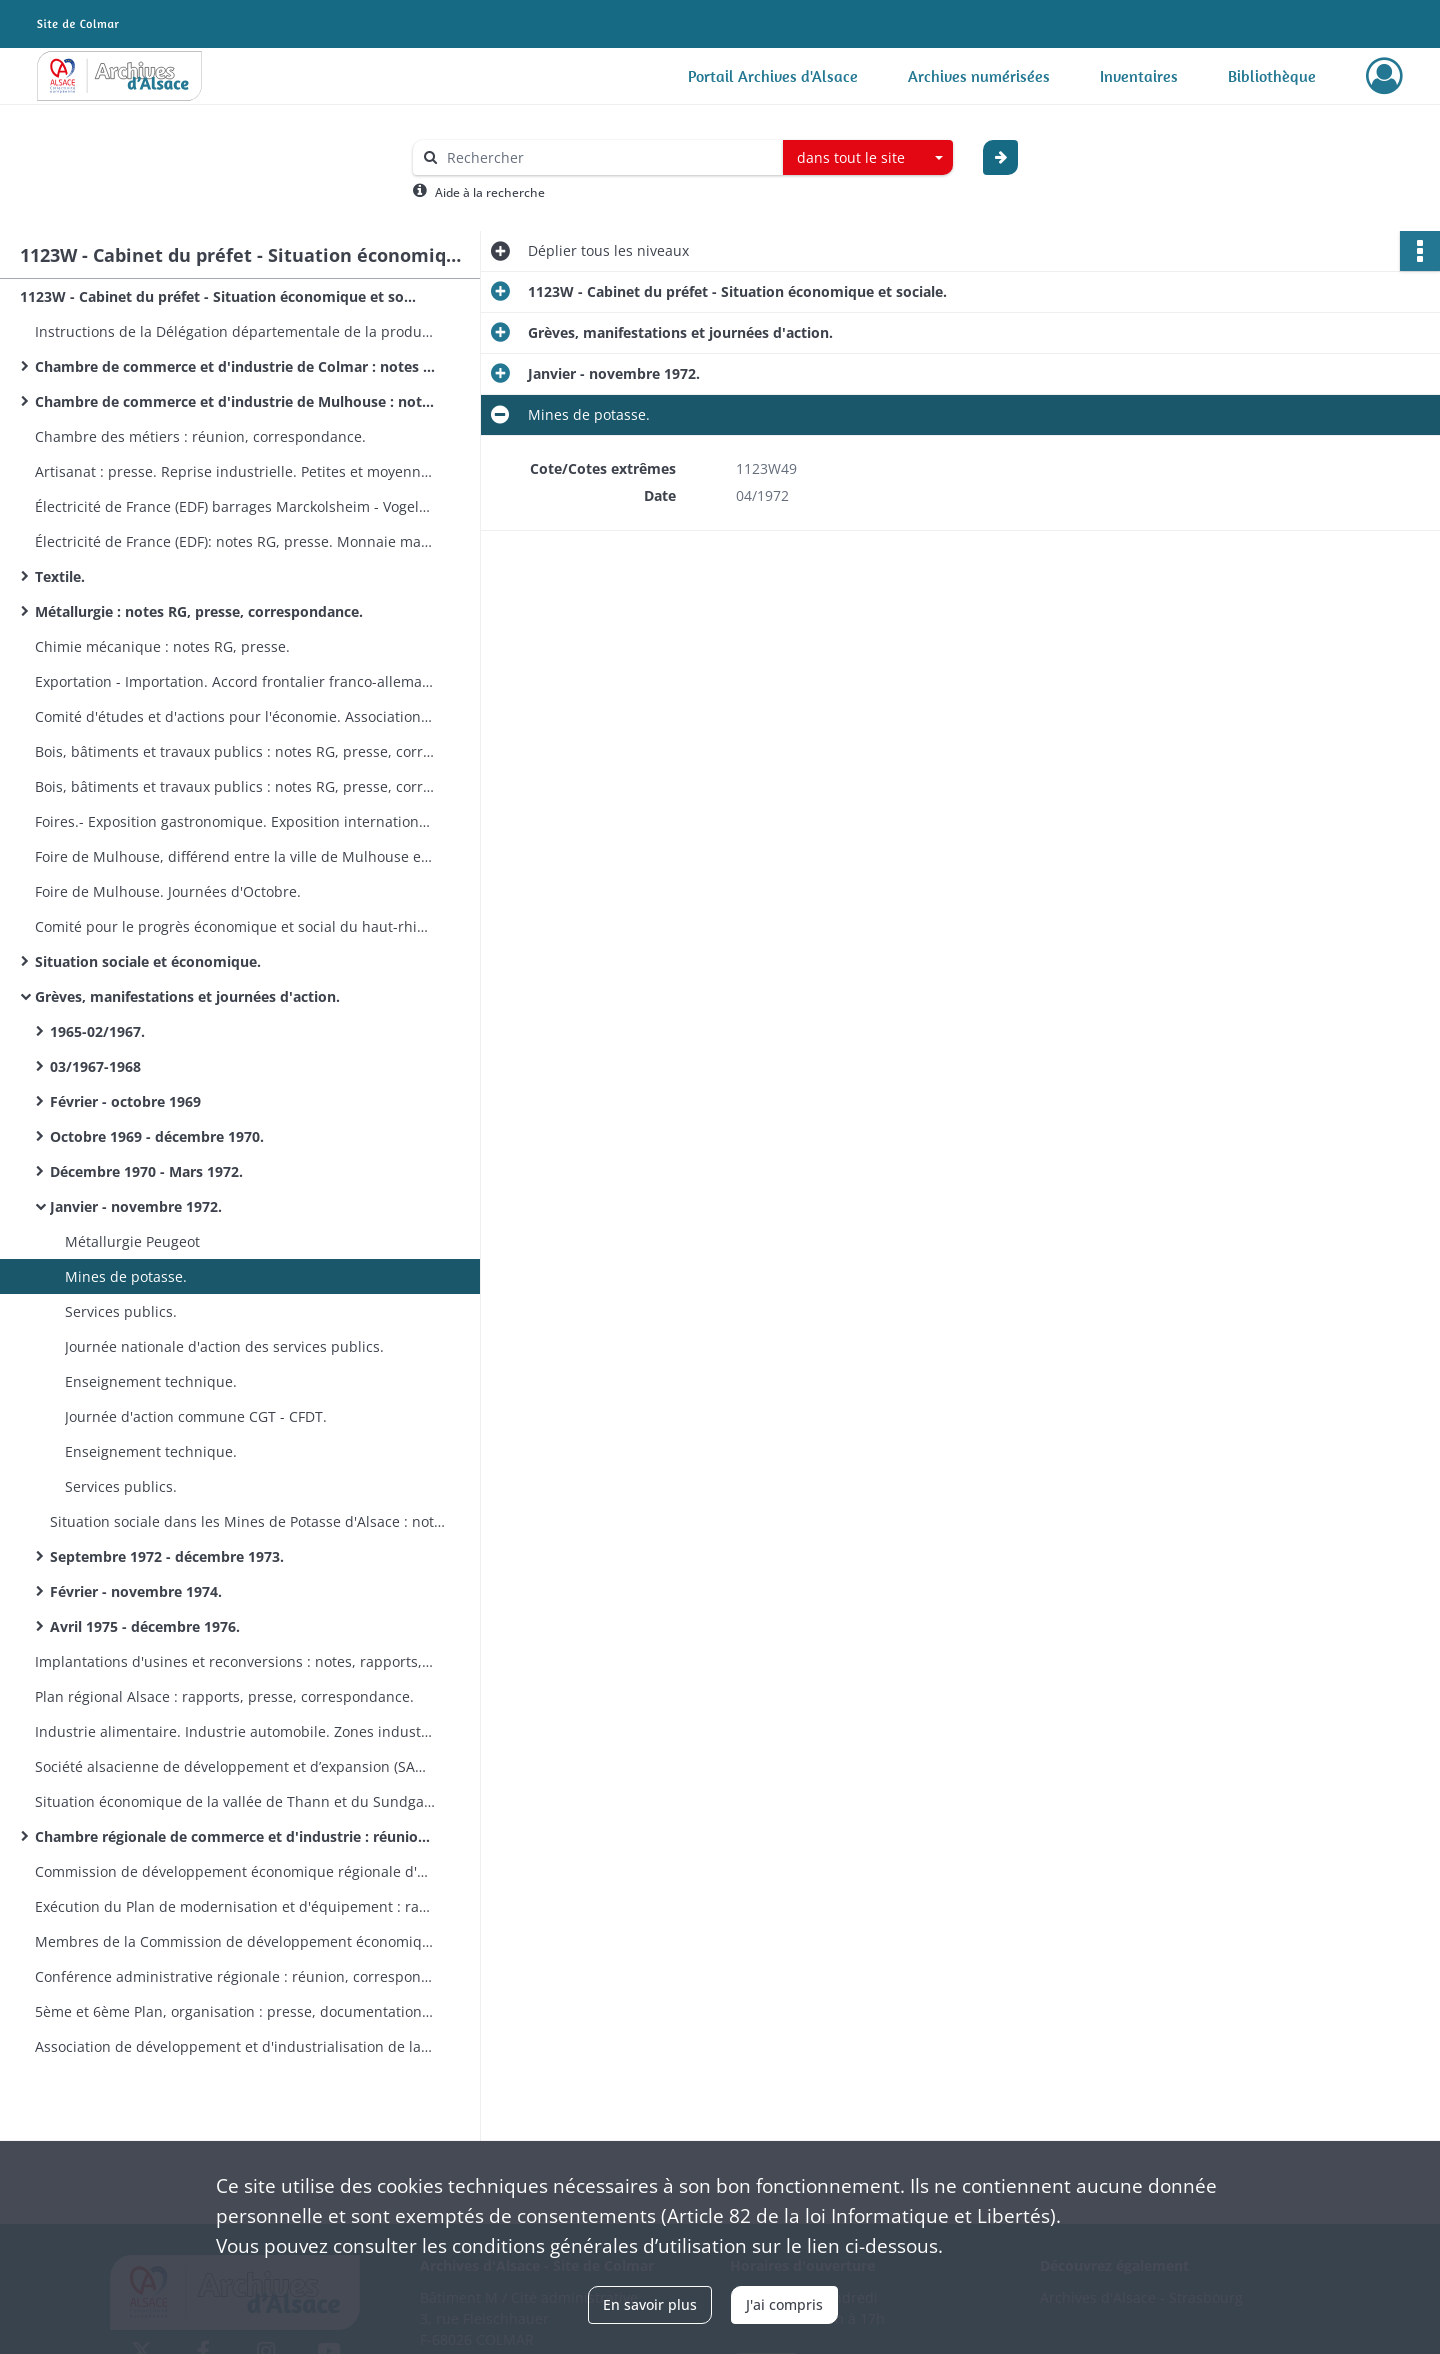  I want to click on 03/1967-1968, so click(95, 1066).